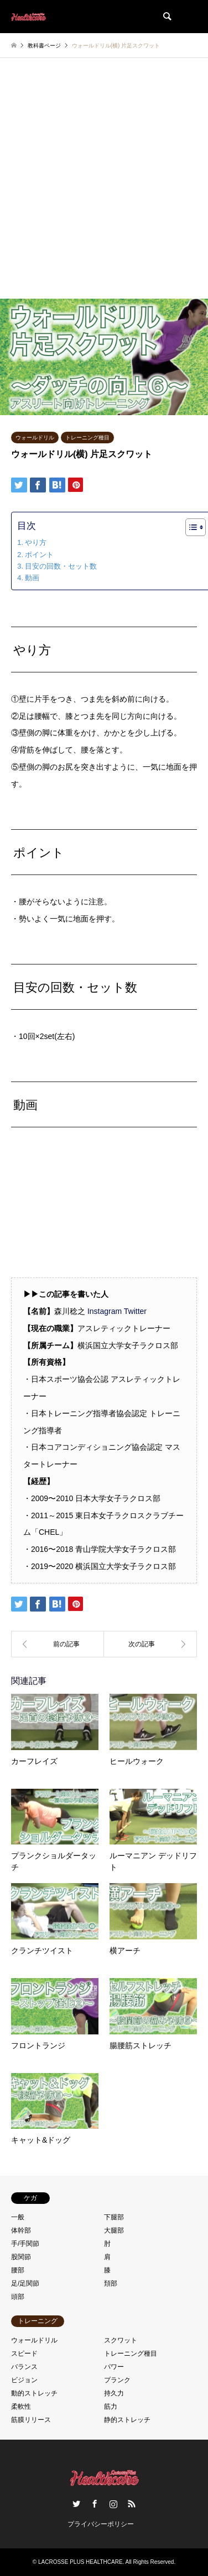 The image size is (208, 2576). I want to click on 足/足関節, so click(25, 2283).